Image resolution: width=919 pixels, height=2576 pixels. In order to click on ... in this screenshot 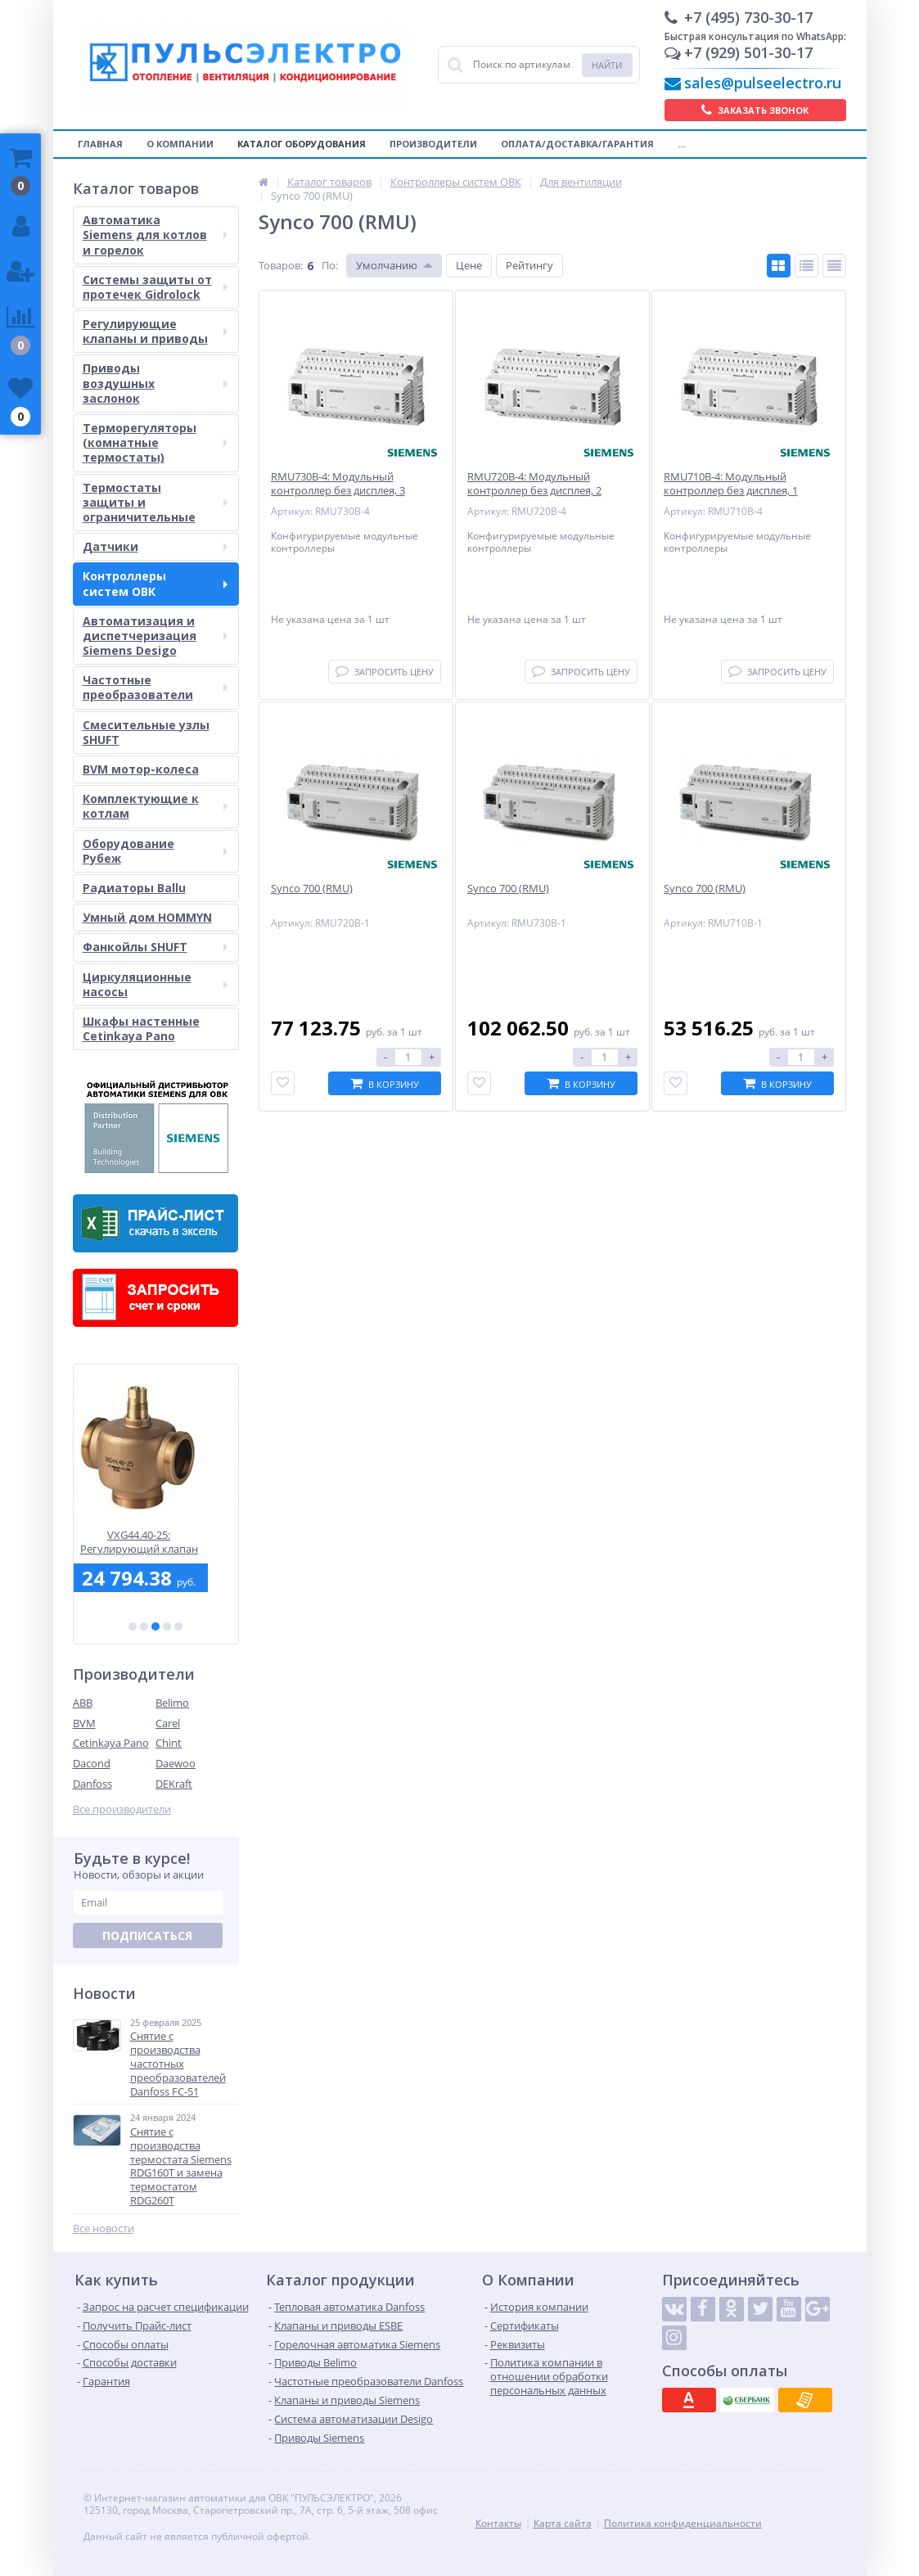, I will do `click(681, 144)`.